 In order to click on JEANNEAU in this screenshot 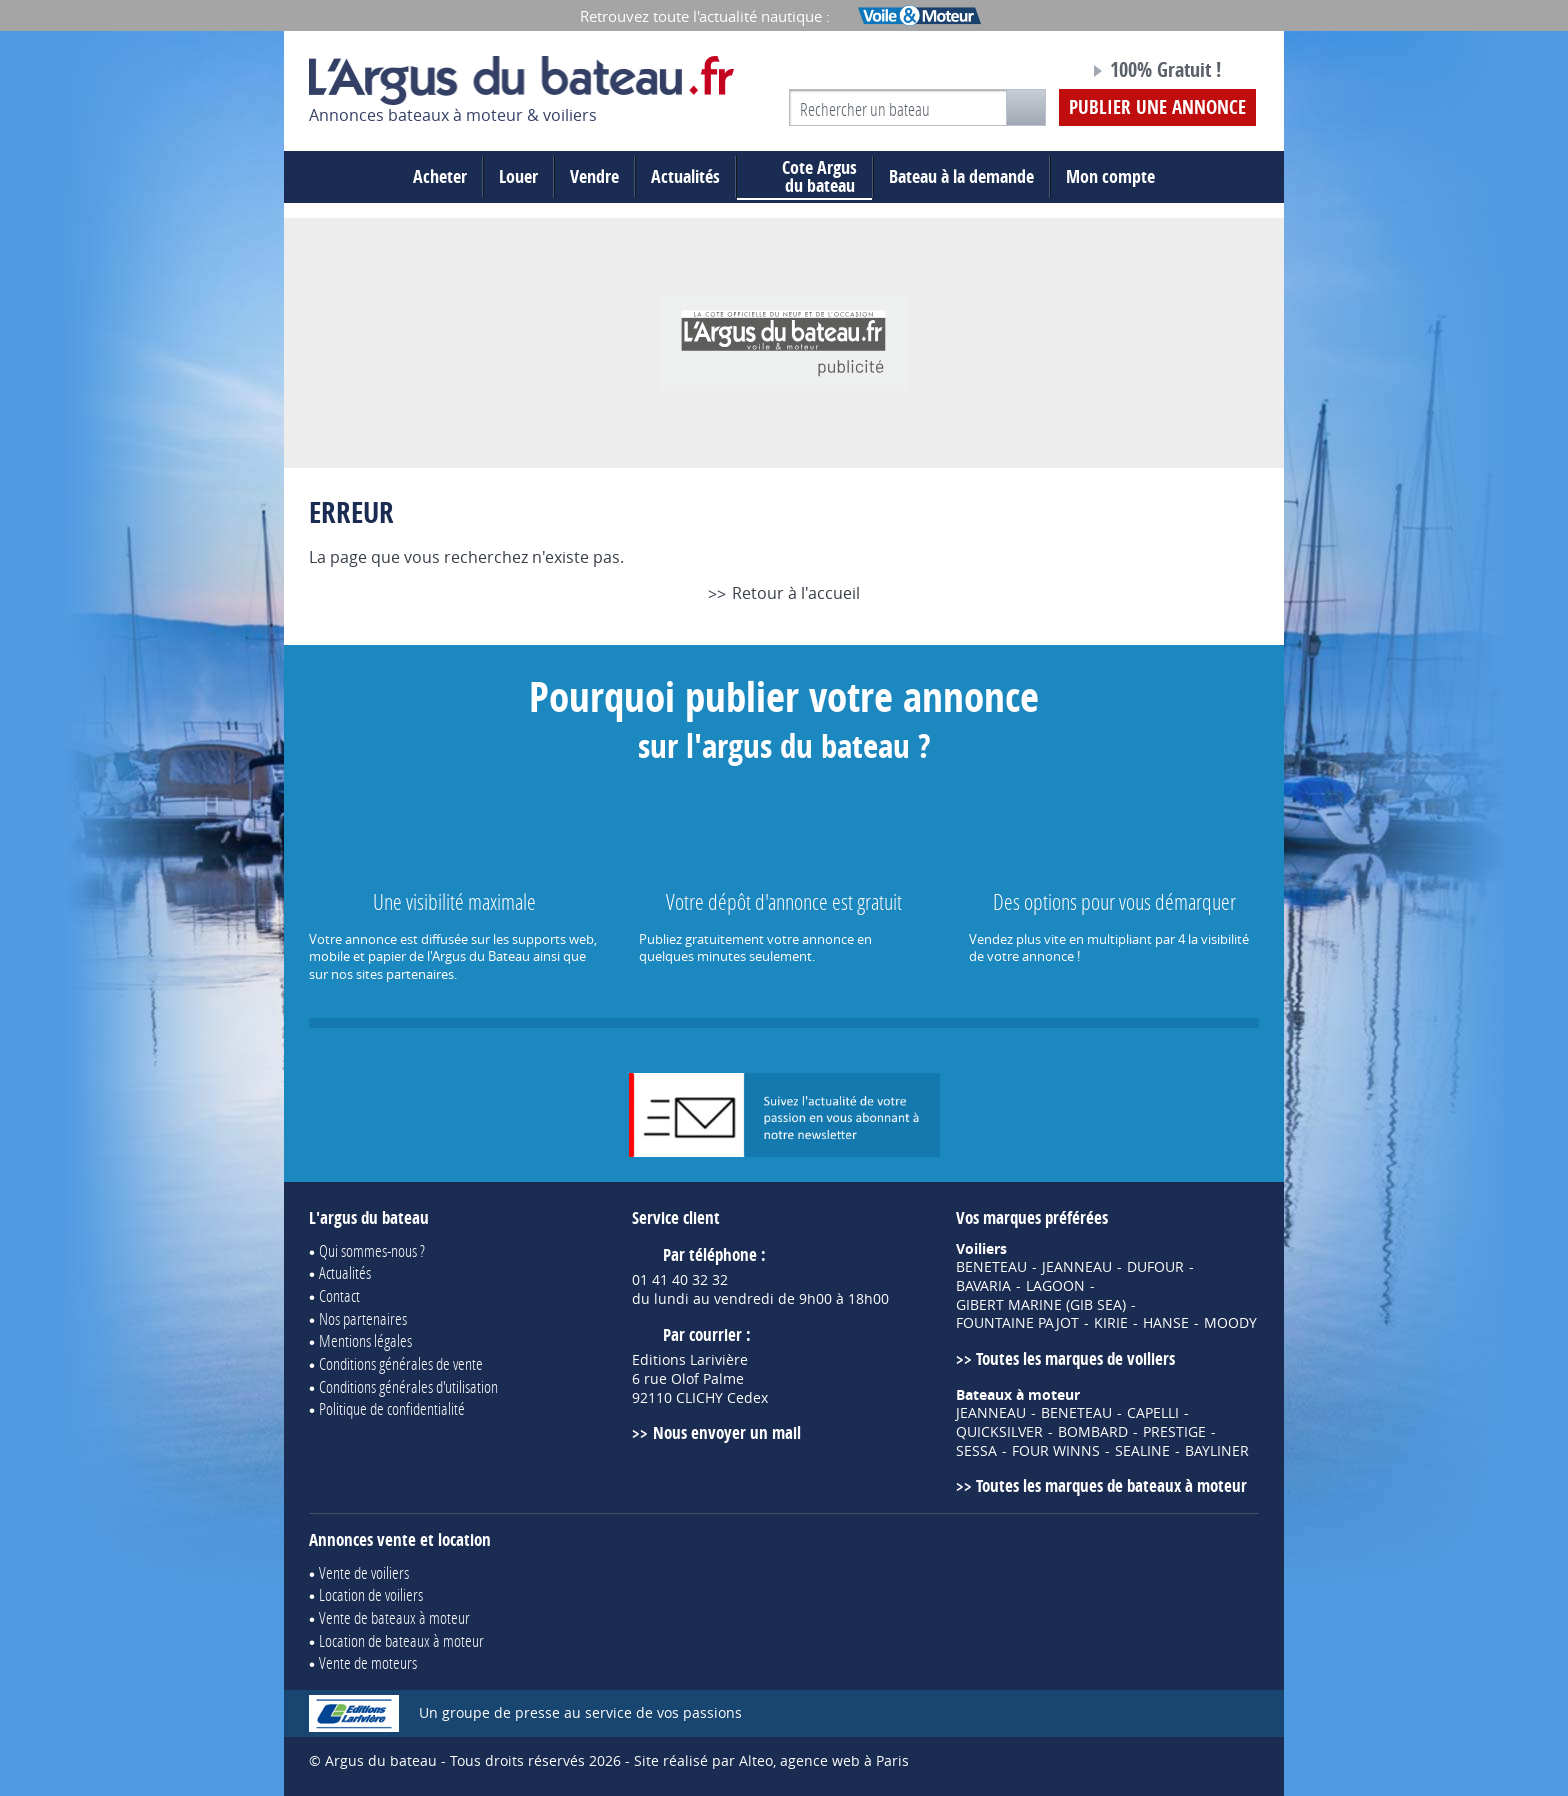, I will do `click(1077, 1267)`.